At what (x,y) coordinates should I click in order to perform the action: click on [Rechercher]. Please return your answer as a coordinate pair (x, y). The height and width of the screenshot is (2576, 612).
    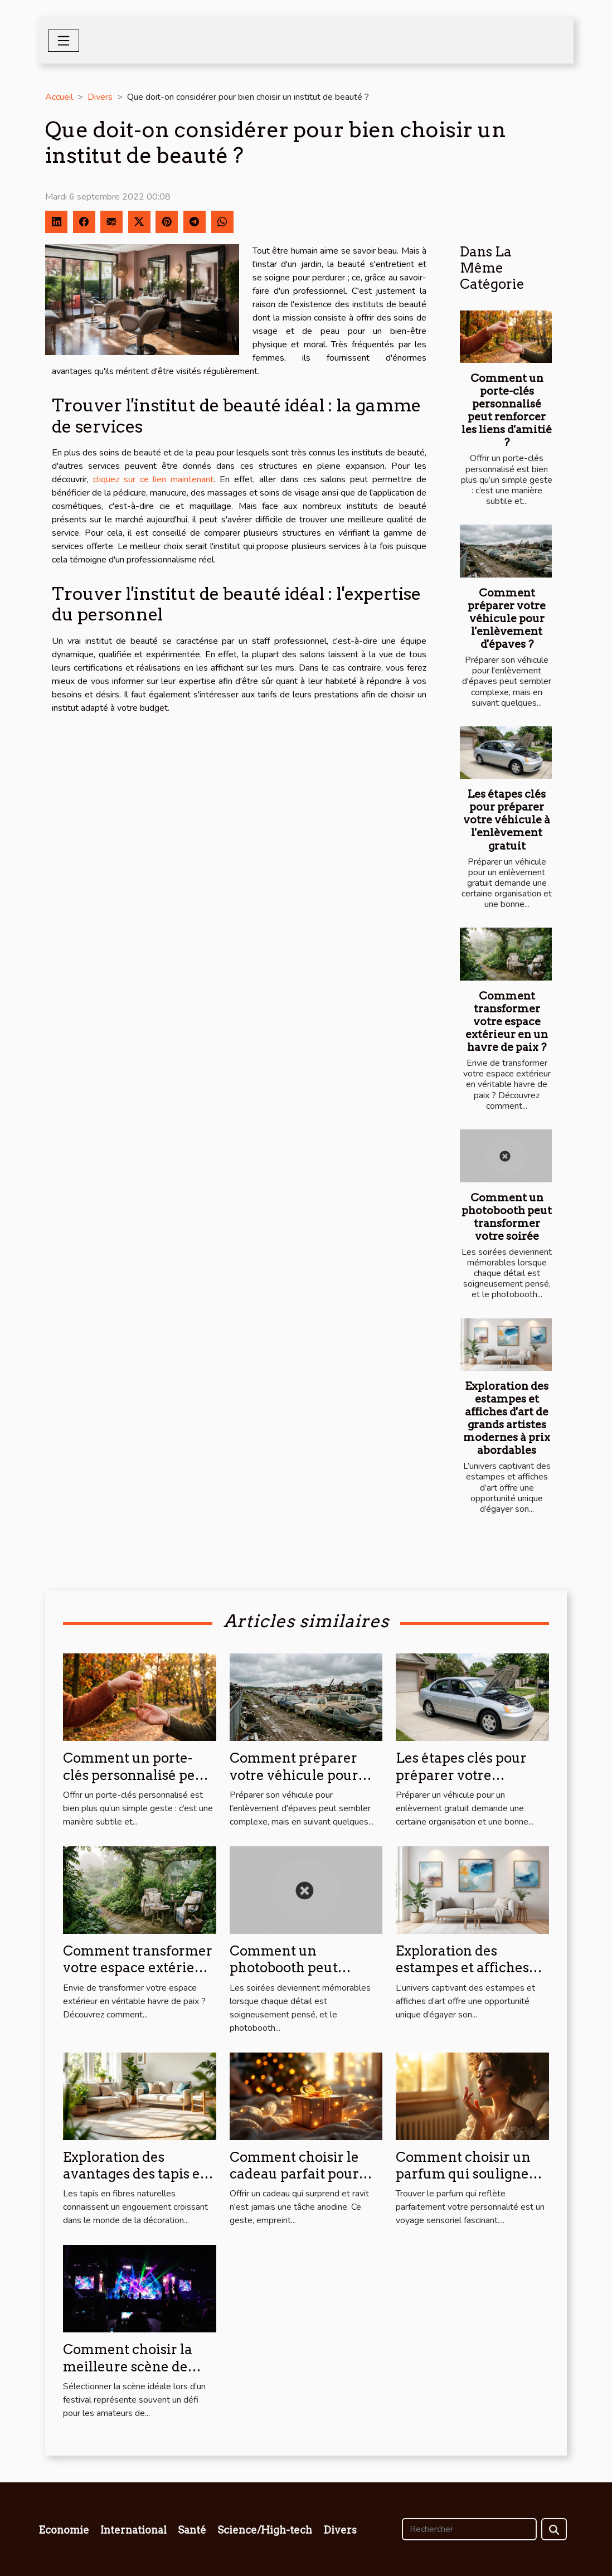
    Looking at the image, I should click on (469, 2529).